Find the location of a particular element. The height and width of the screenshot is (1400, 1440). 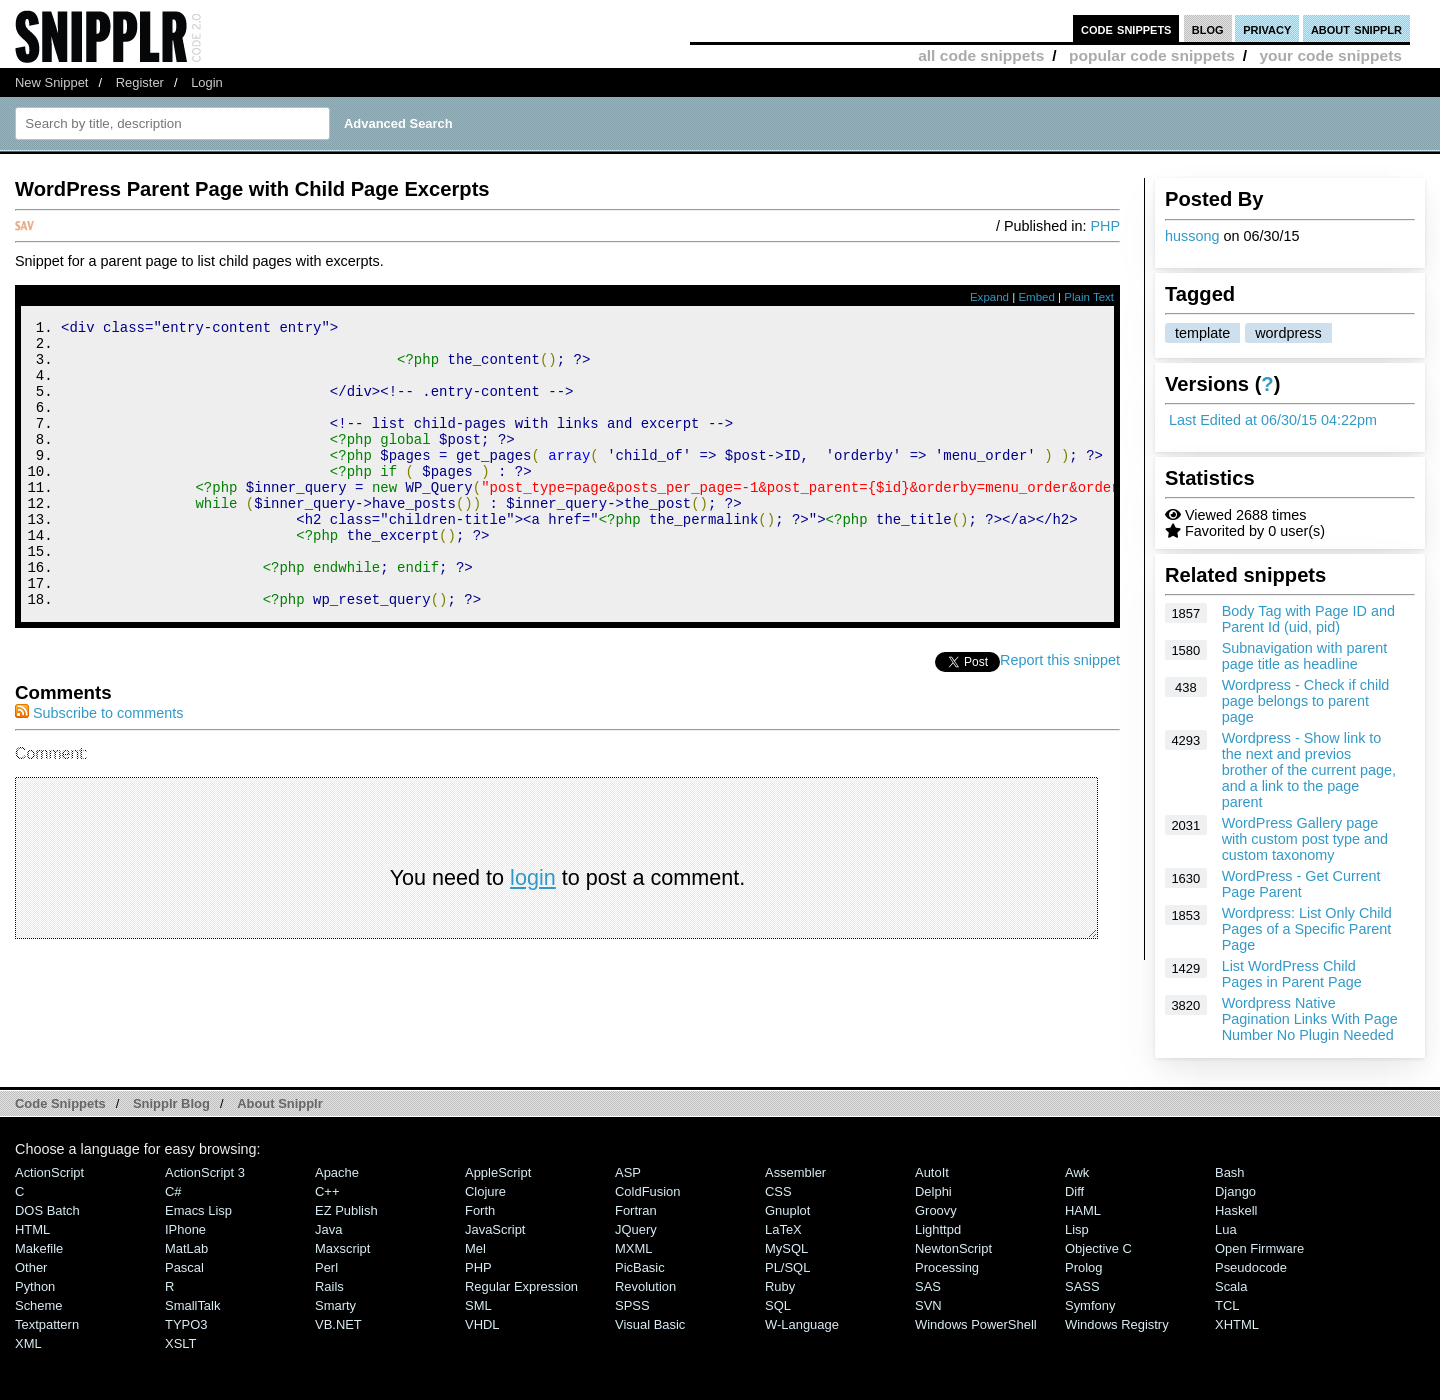

Mel is located at coordinates (475, 1248).